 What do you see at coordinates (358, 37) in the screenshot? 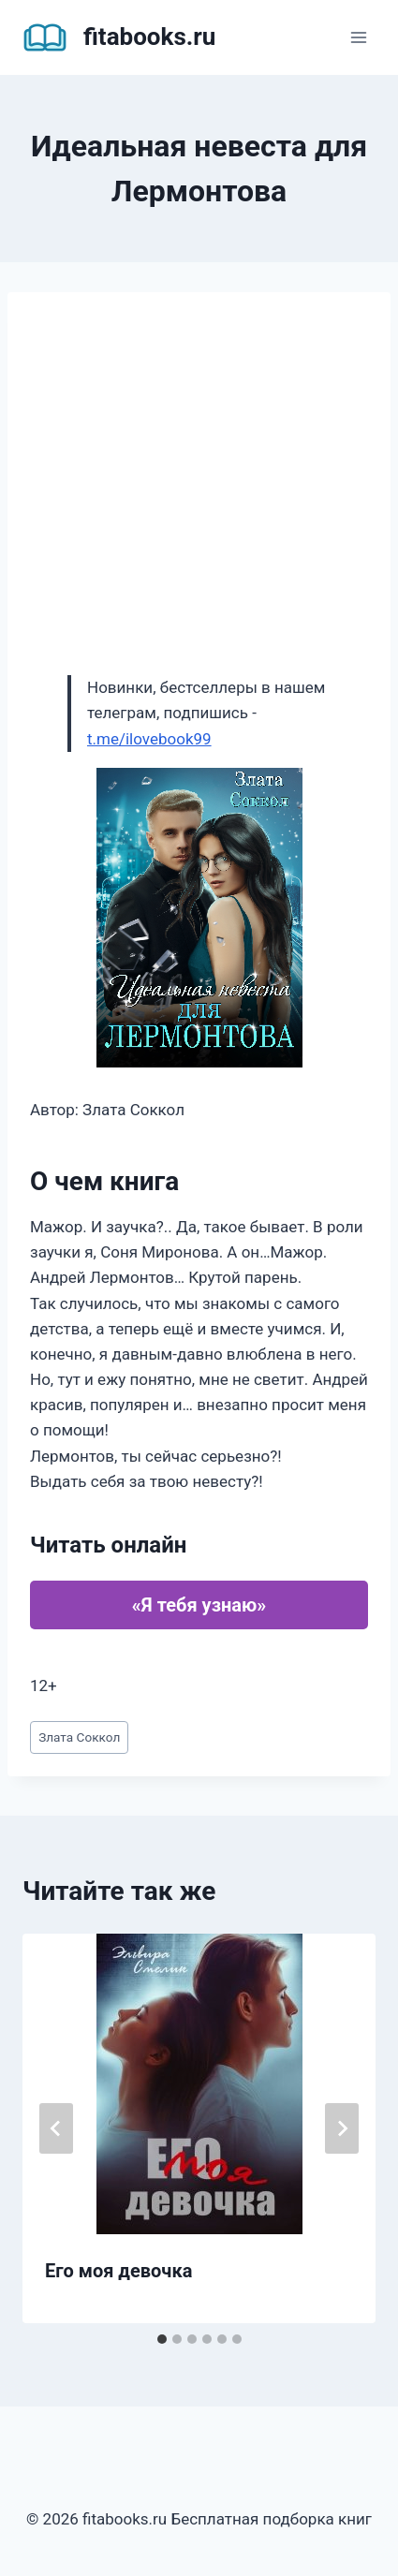
I see `[Открыть меню]` at bounding box center [358, 37].